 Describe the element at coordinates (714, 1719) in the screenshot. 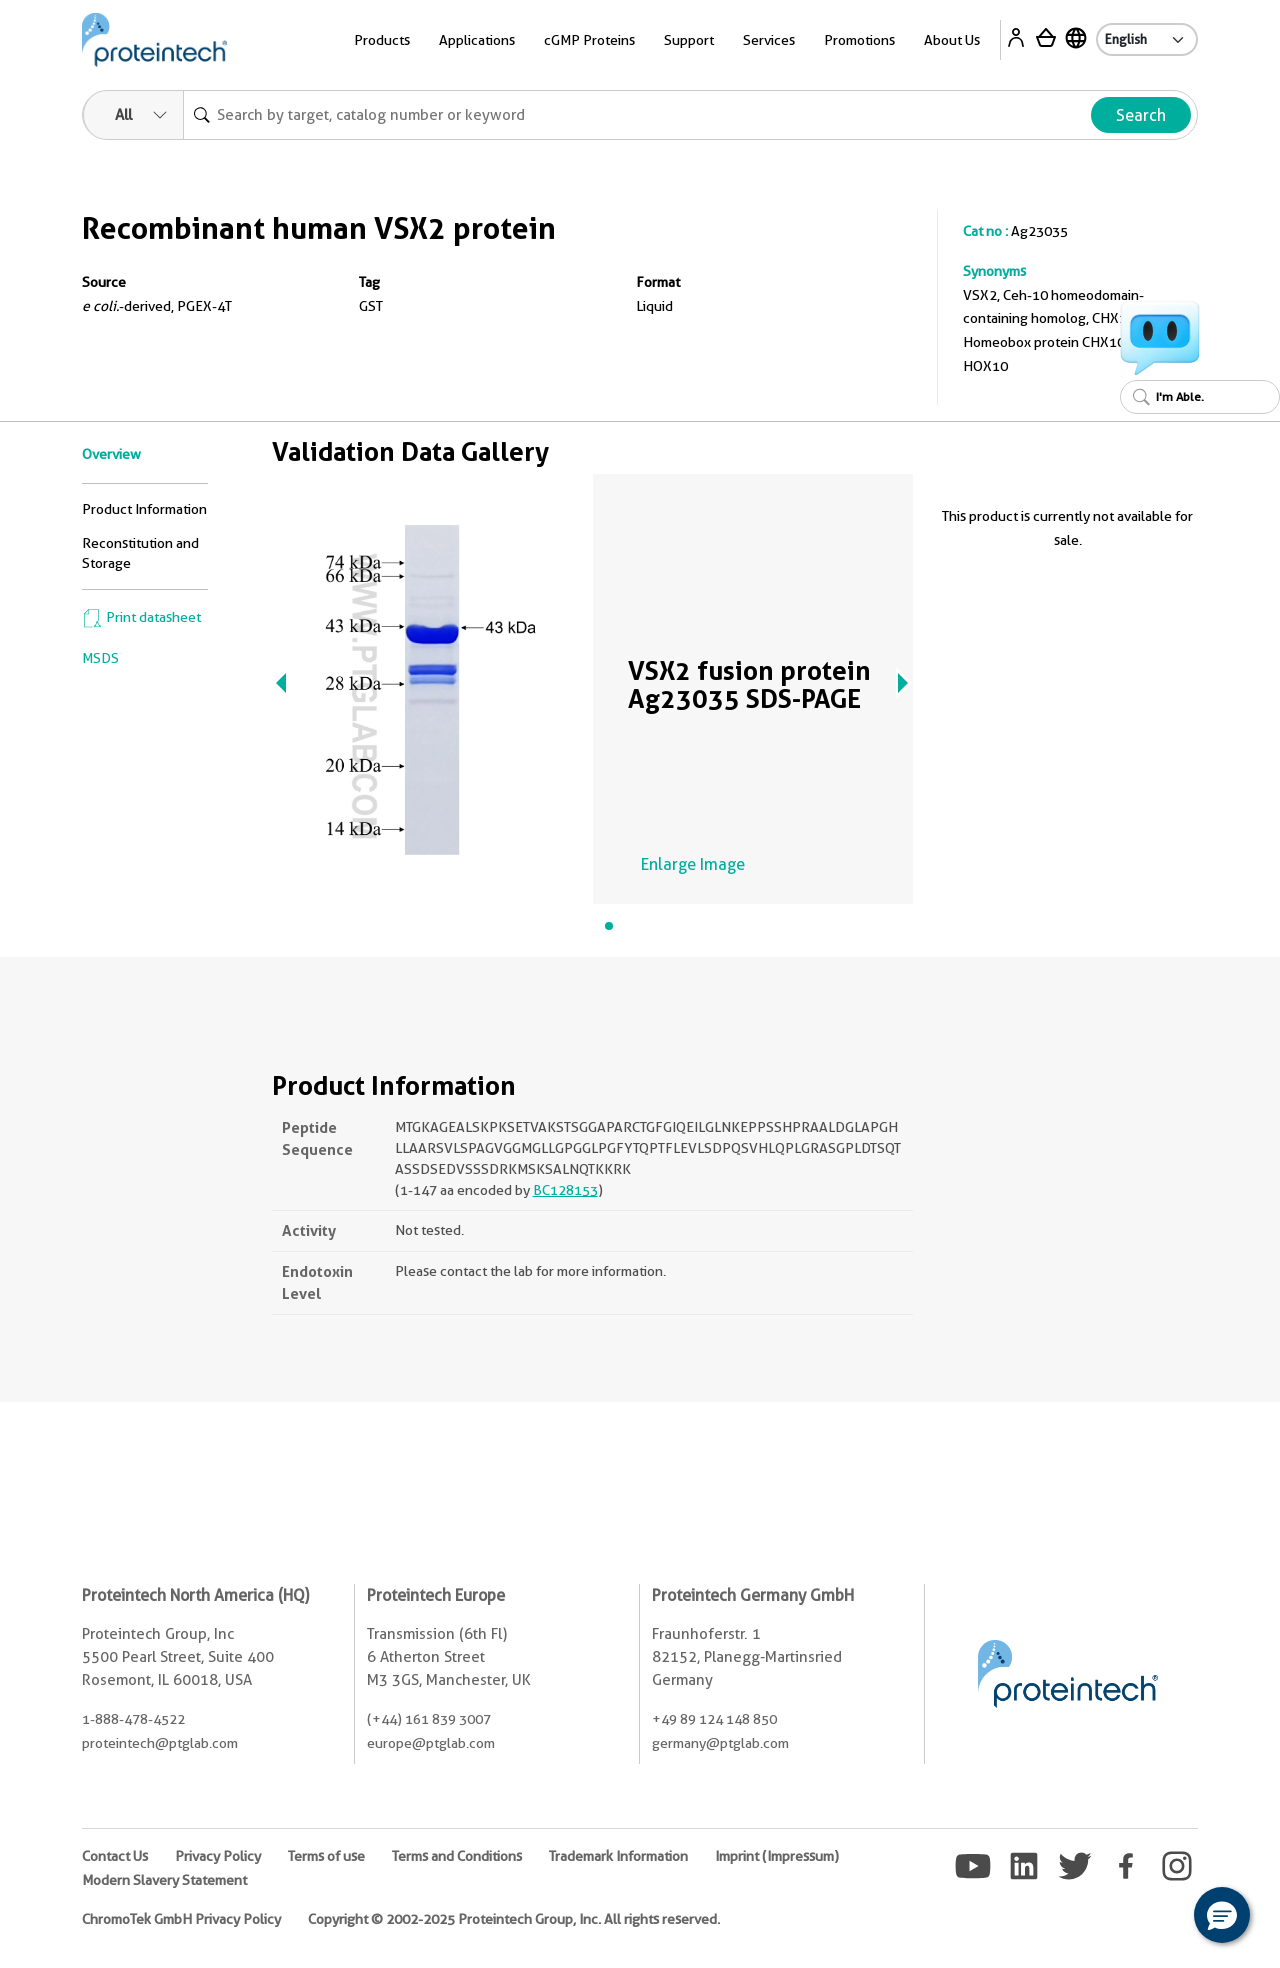

I see `+49 89 124 148 850` at that location.